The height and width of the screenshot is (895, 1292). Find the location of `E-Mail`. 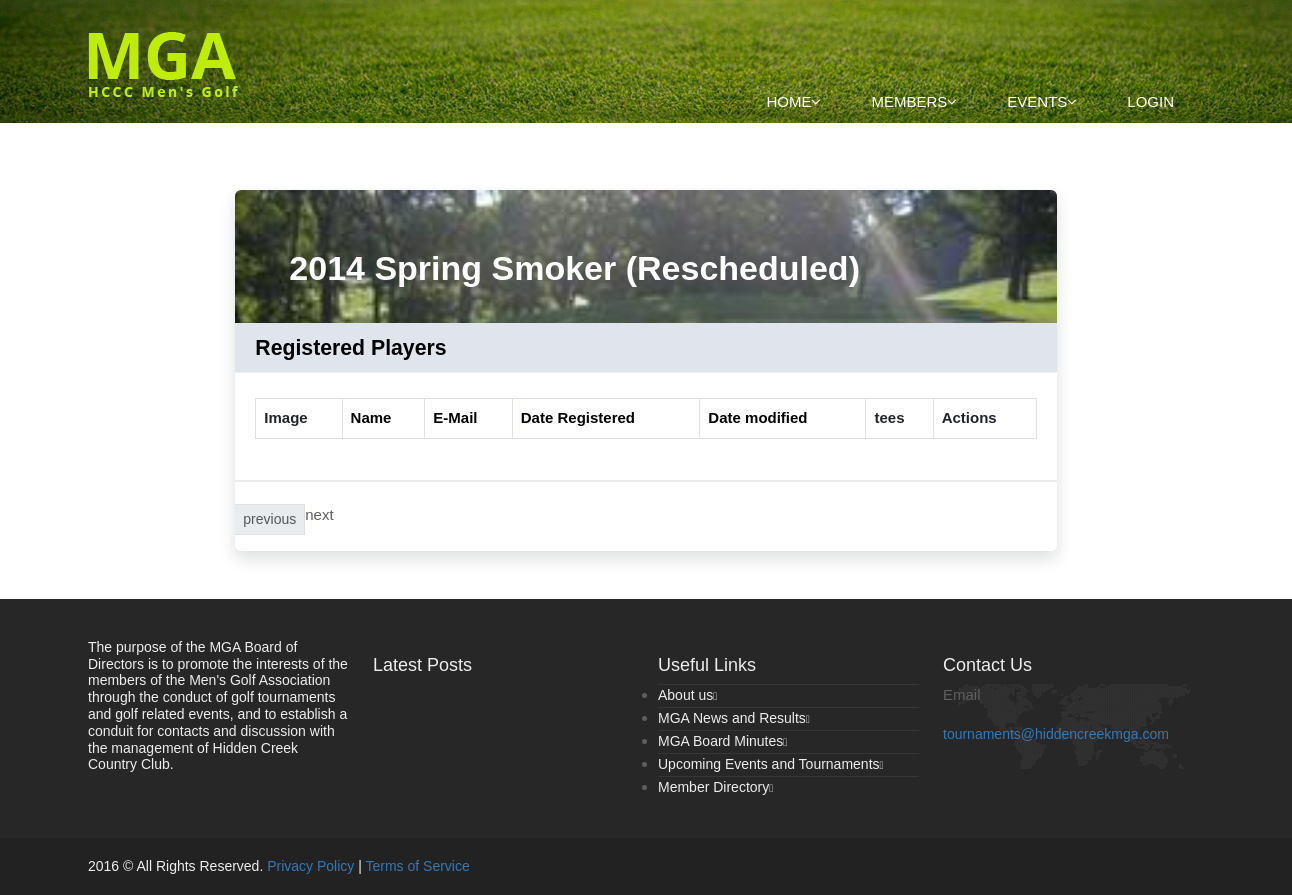

E-Mail is located at coordinates (455, 417).